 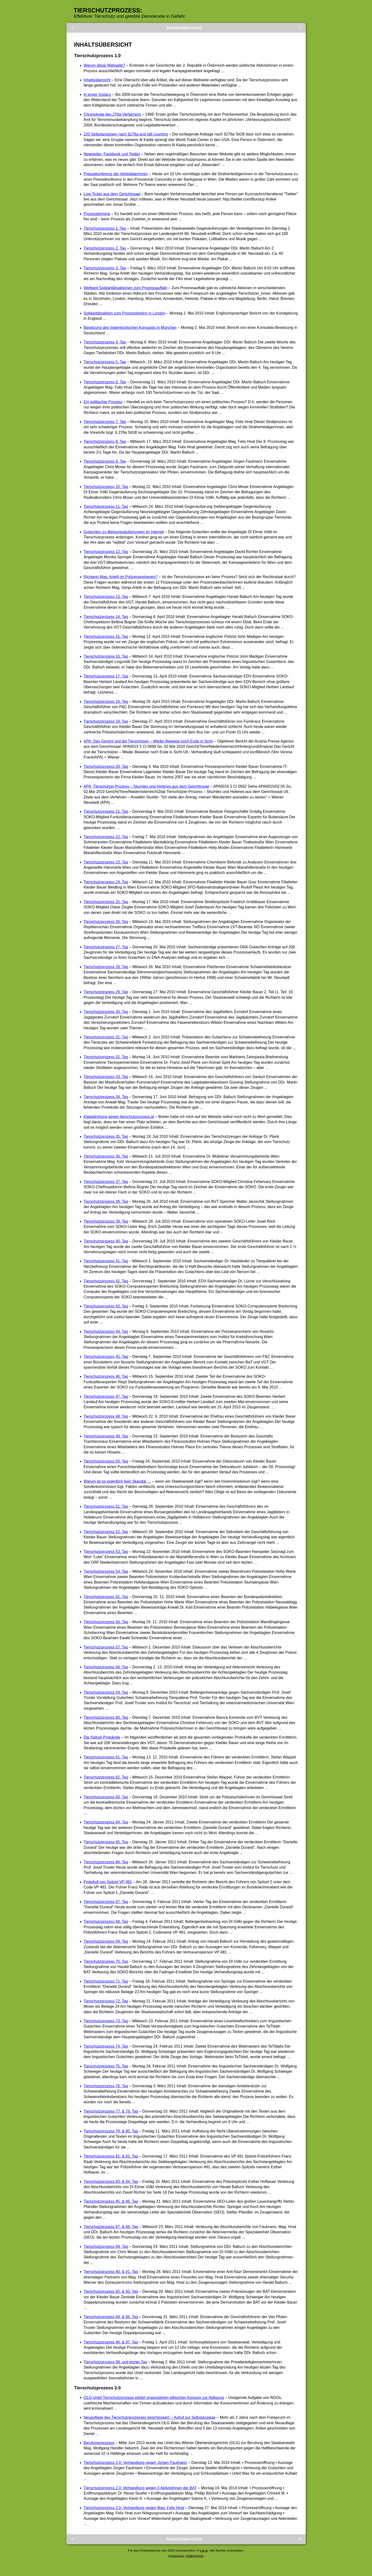 I want to click on Tierschutzprozess 94. & 95. Tag, so click(x=111, y=2317).